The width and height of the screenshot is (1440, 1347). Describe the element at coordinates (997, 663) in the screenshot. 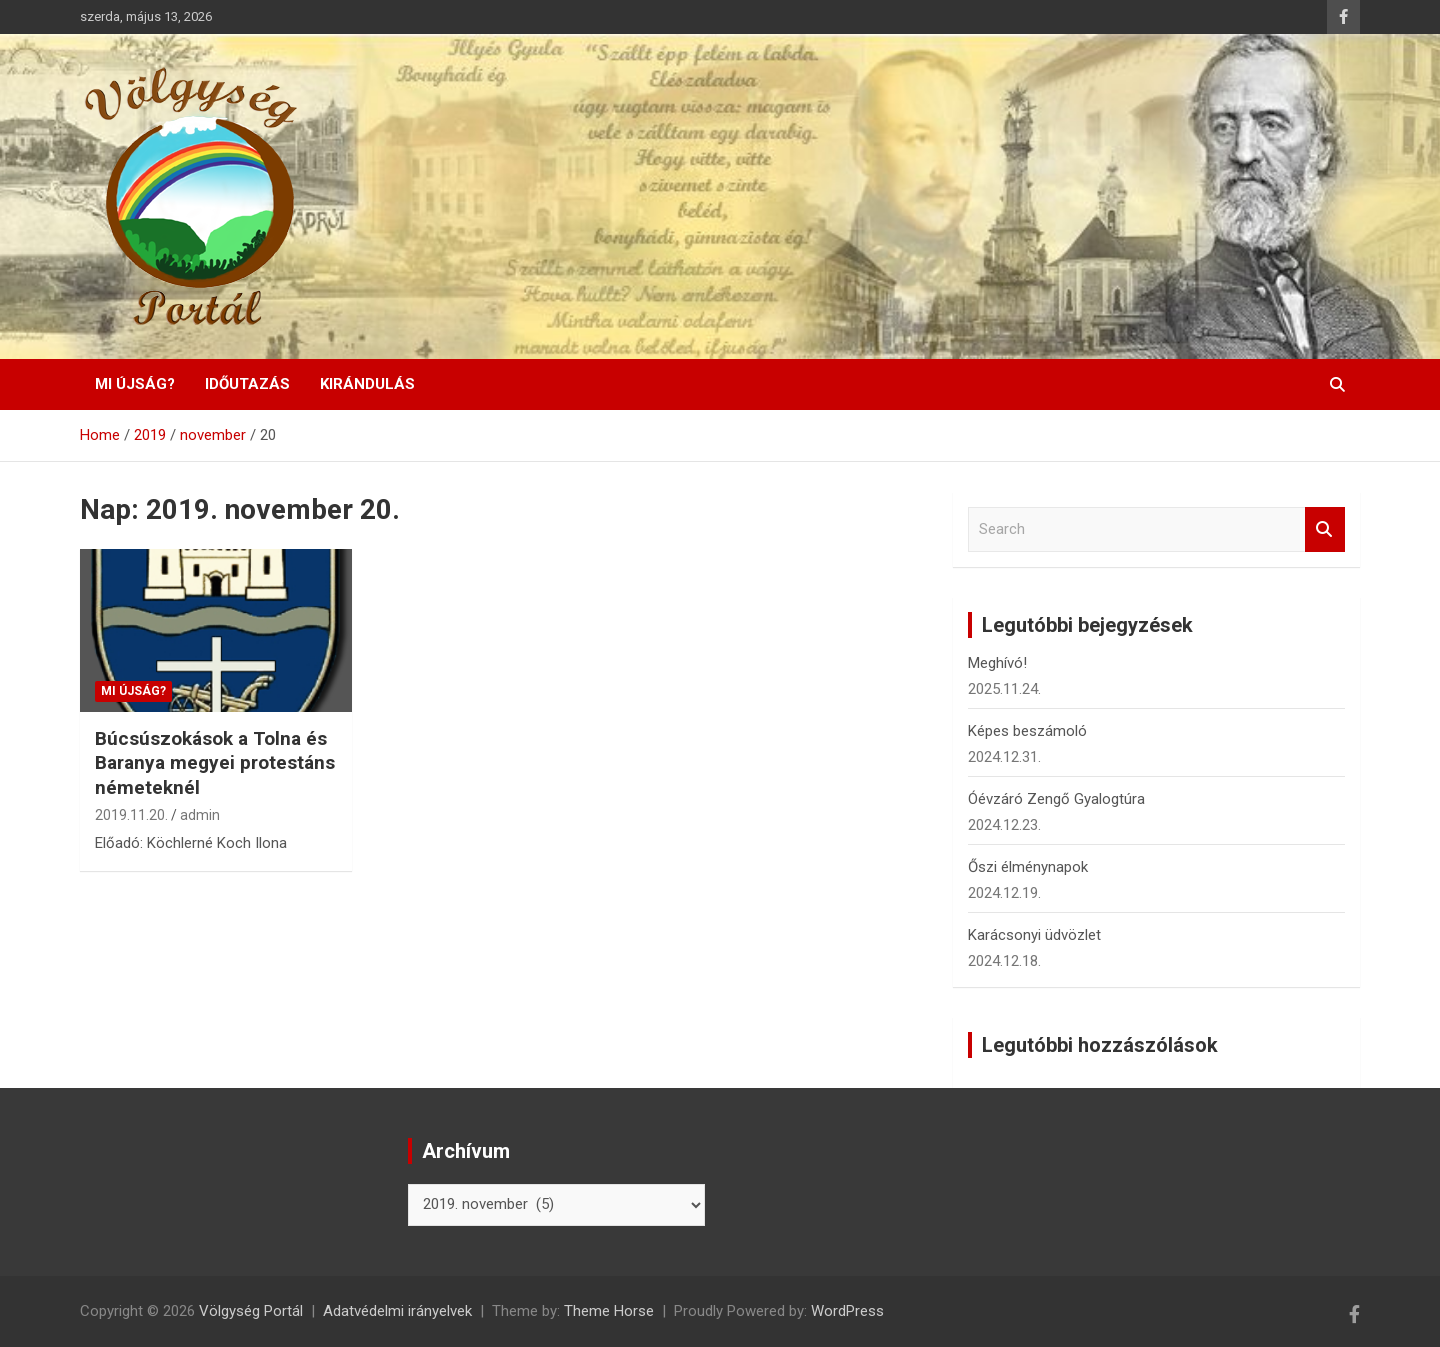

I see `Meghívó!` at that location.